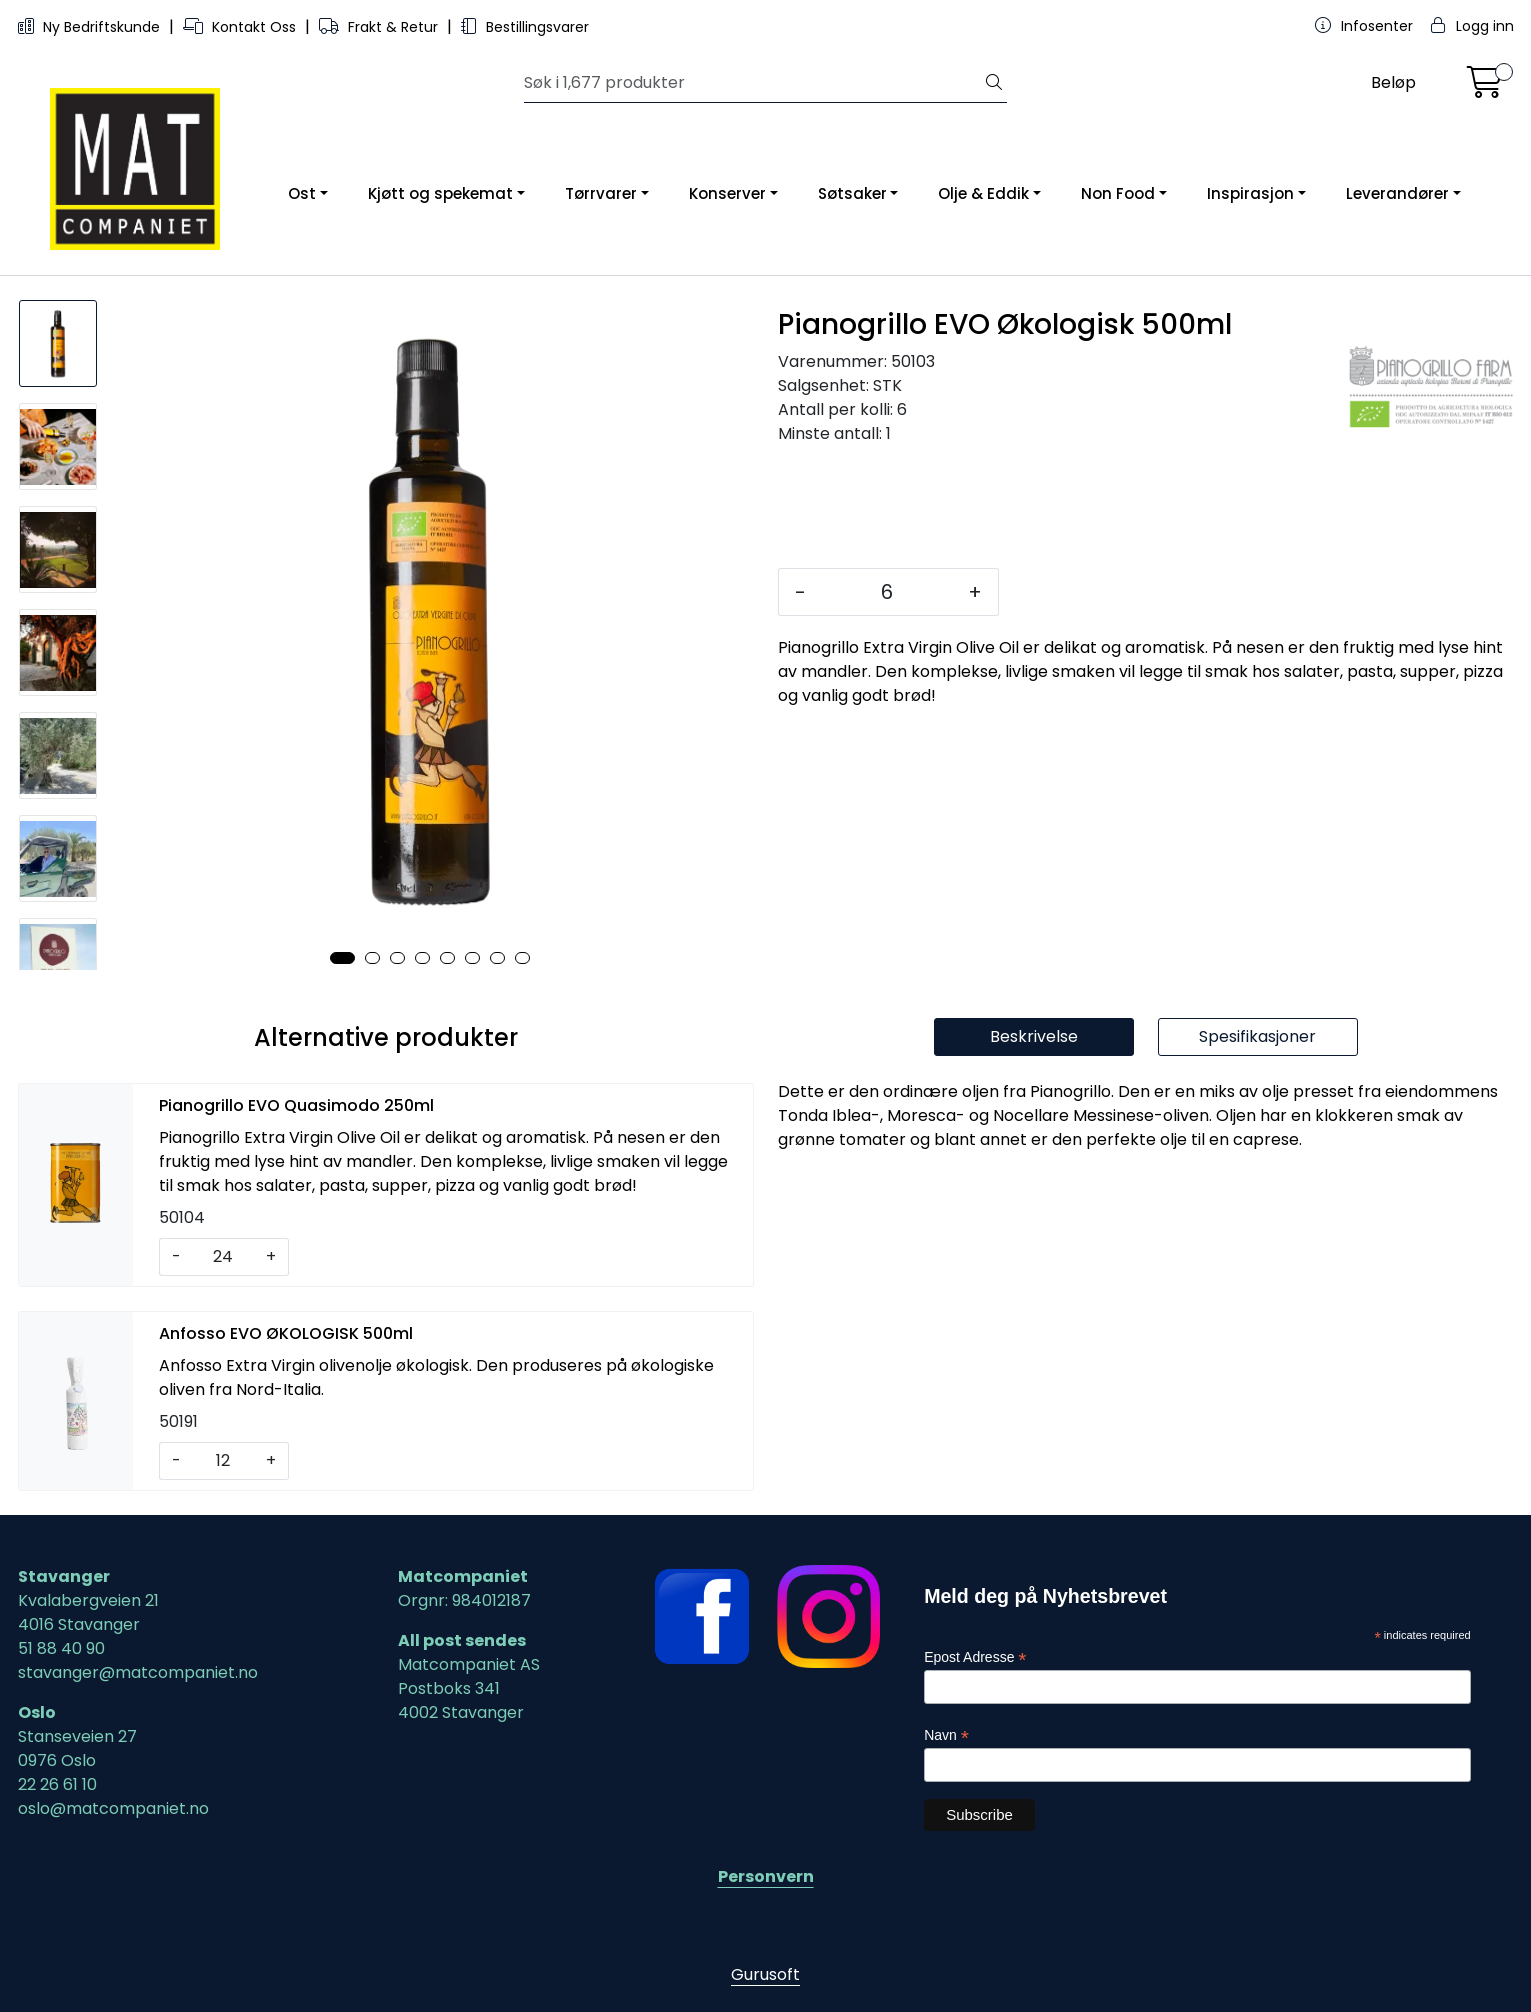 The image size is (1531, 2012). I want to click on Kjøtt og spekemat, so click(440, 193).